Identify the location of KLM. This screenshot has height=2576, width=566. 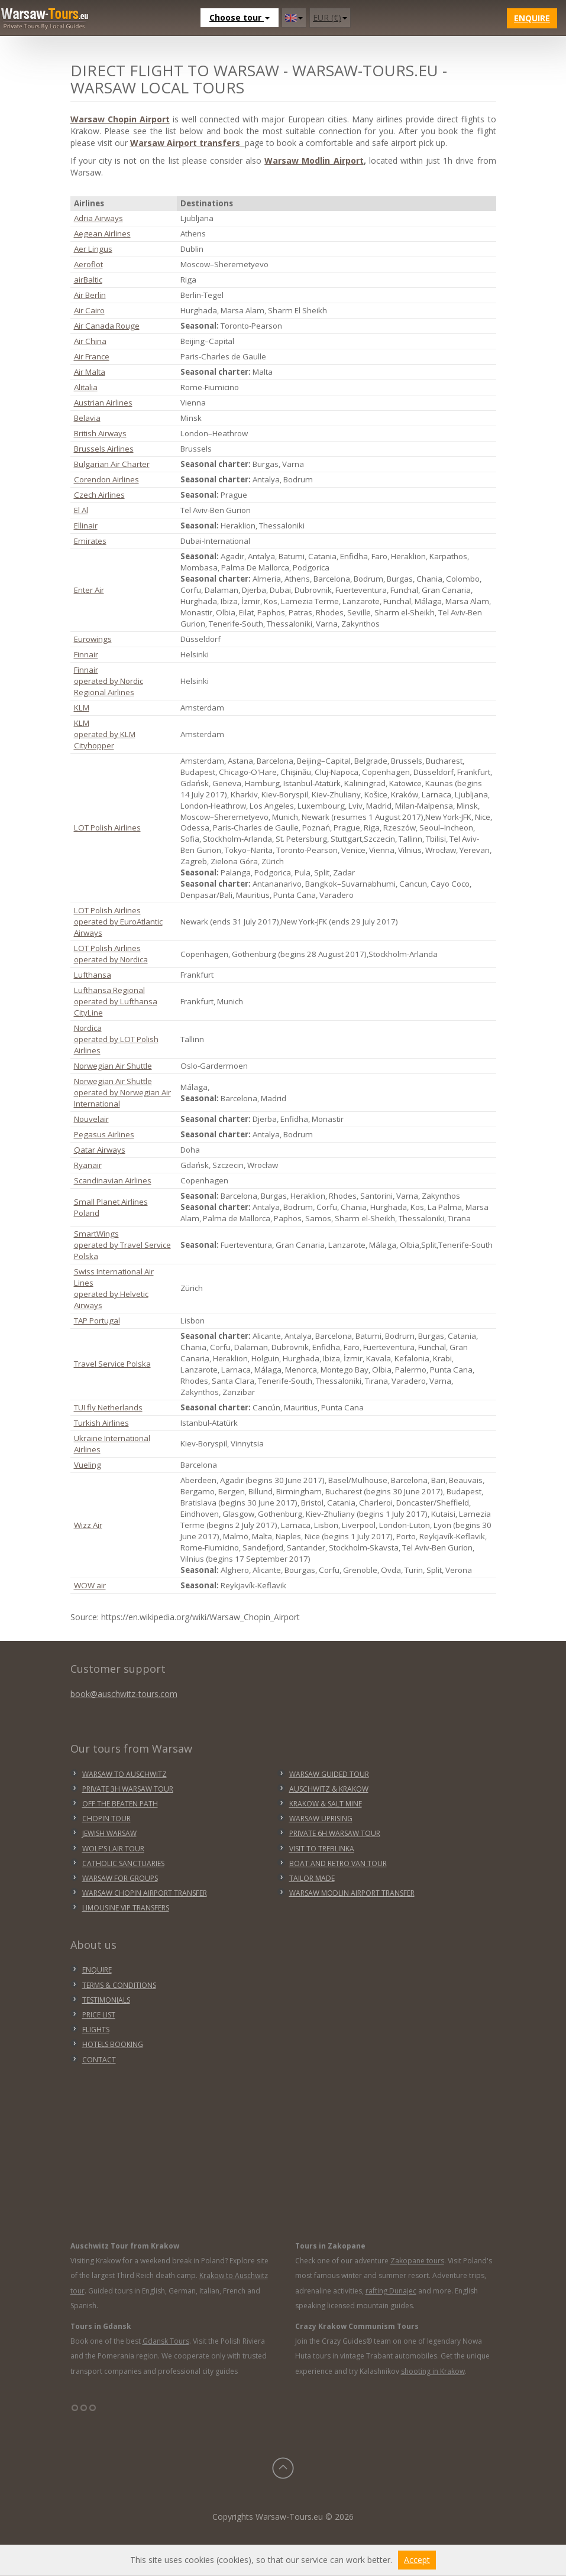
(81, 707).